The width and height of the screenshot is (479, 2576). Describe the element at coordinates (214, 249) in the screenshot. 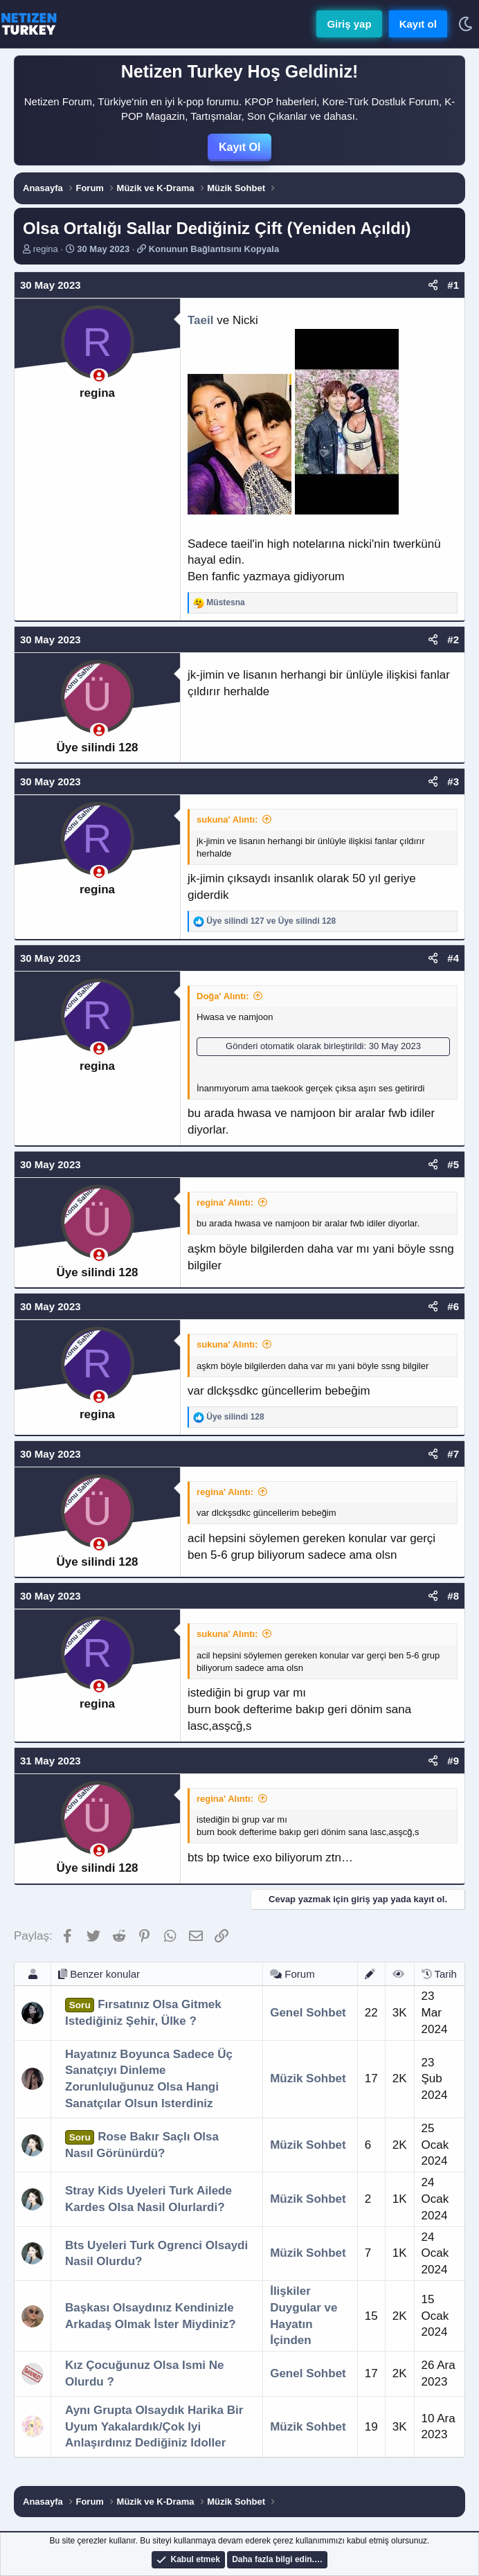

I see `Konunun Bağlantısını Kopyala [button]` at that location.